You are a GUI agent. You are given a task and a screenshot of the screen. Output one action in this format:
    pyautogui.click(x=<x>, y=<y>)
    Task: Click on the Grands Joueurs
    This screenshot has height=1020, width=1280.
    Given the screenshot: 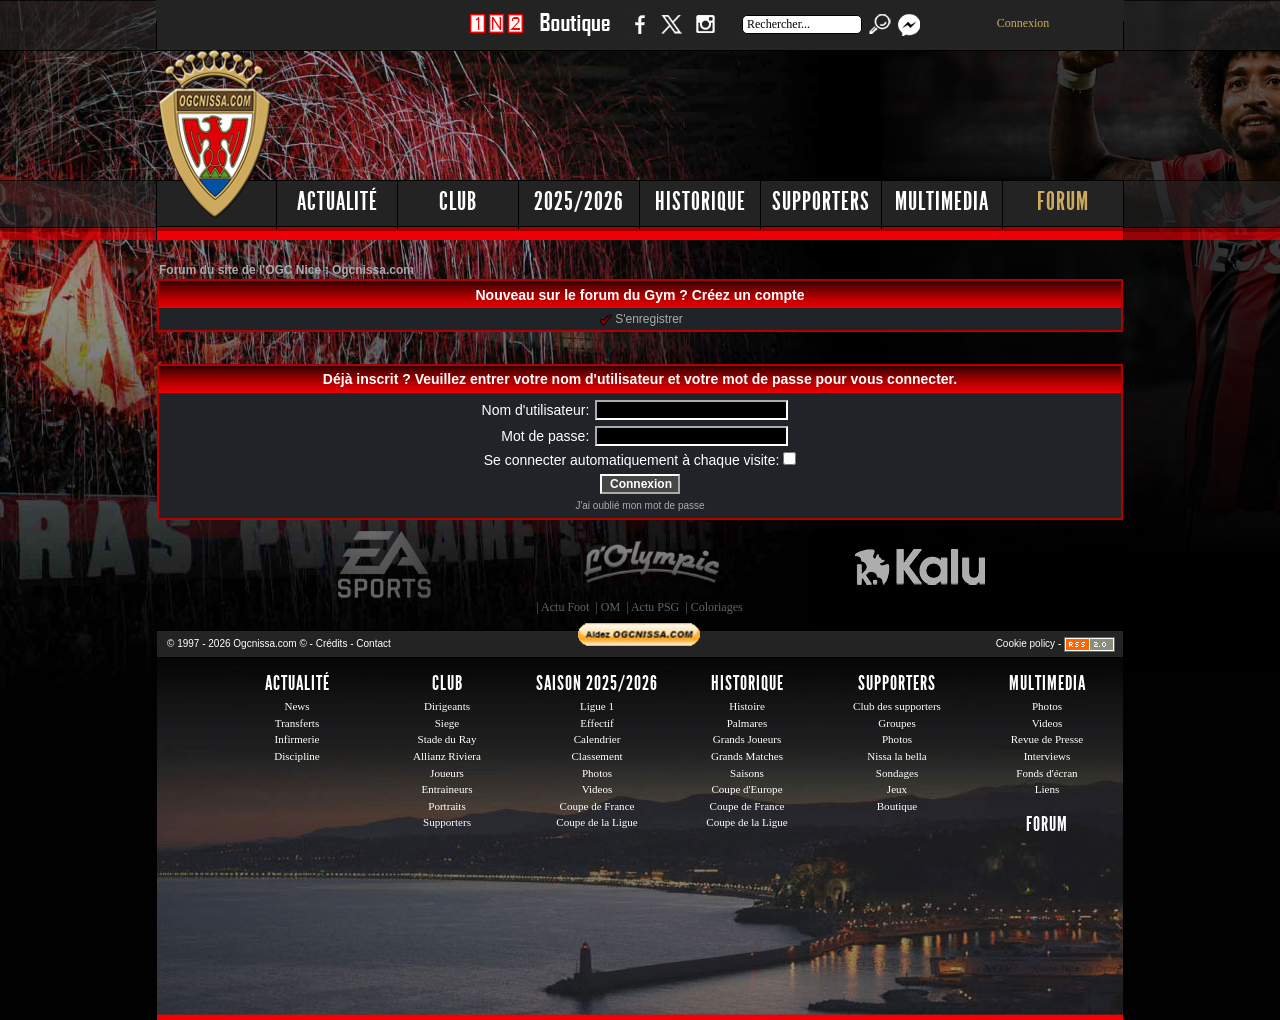 What is the action you would take?
    pyautogui.click(x=747, y=739)
    